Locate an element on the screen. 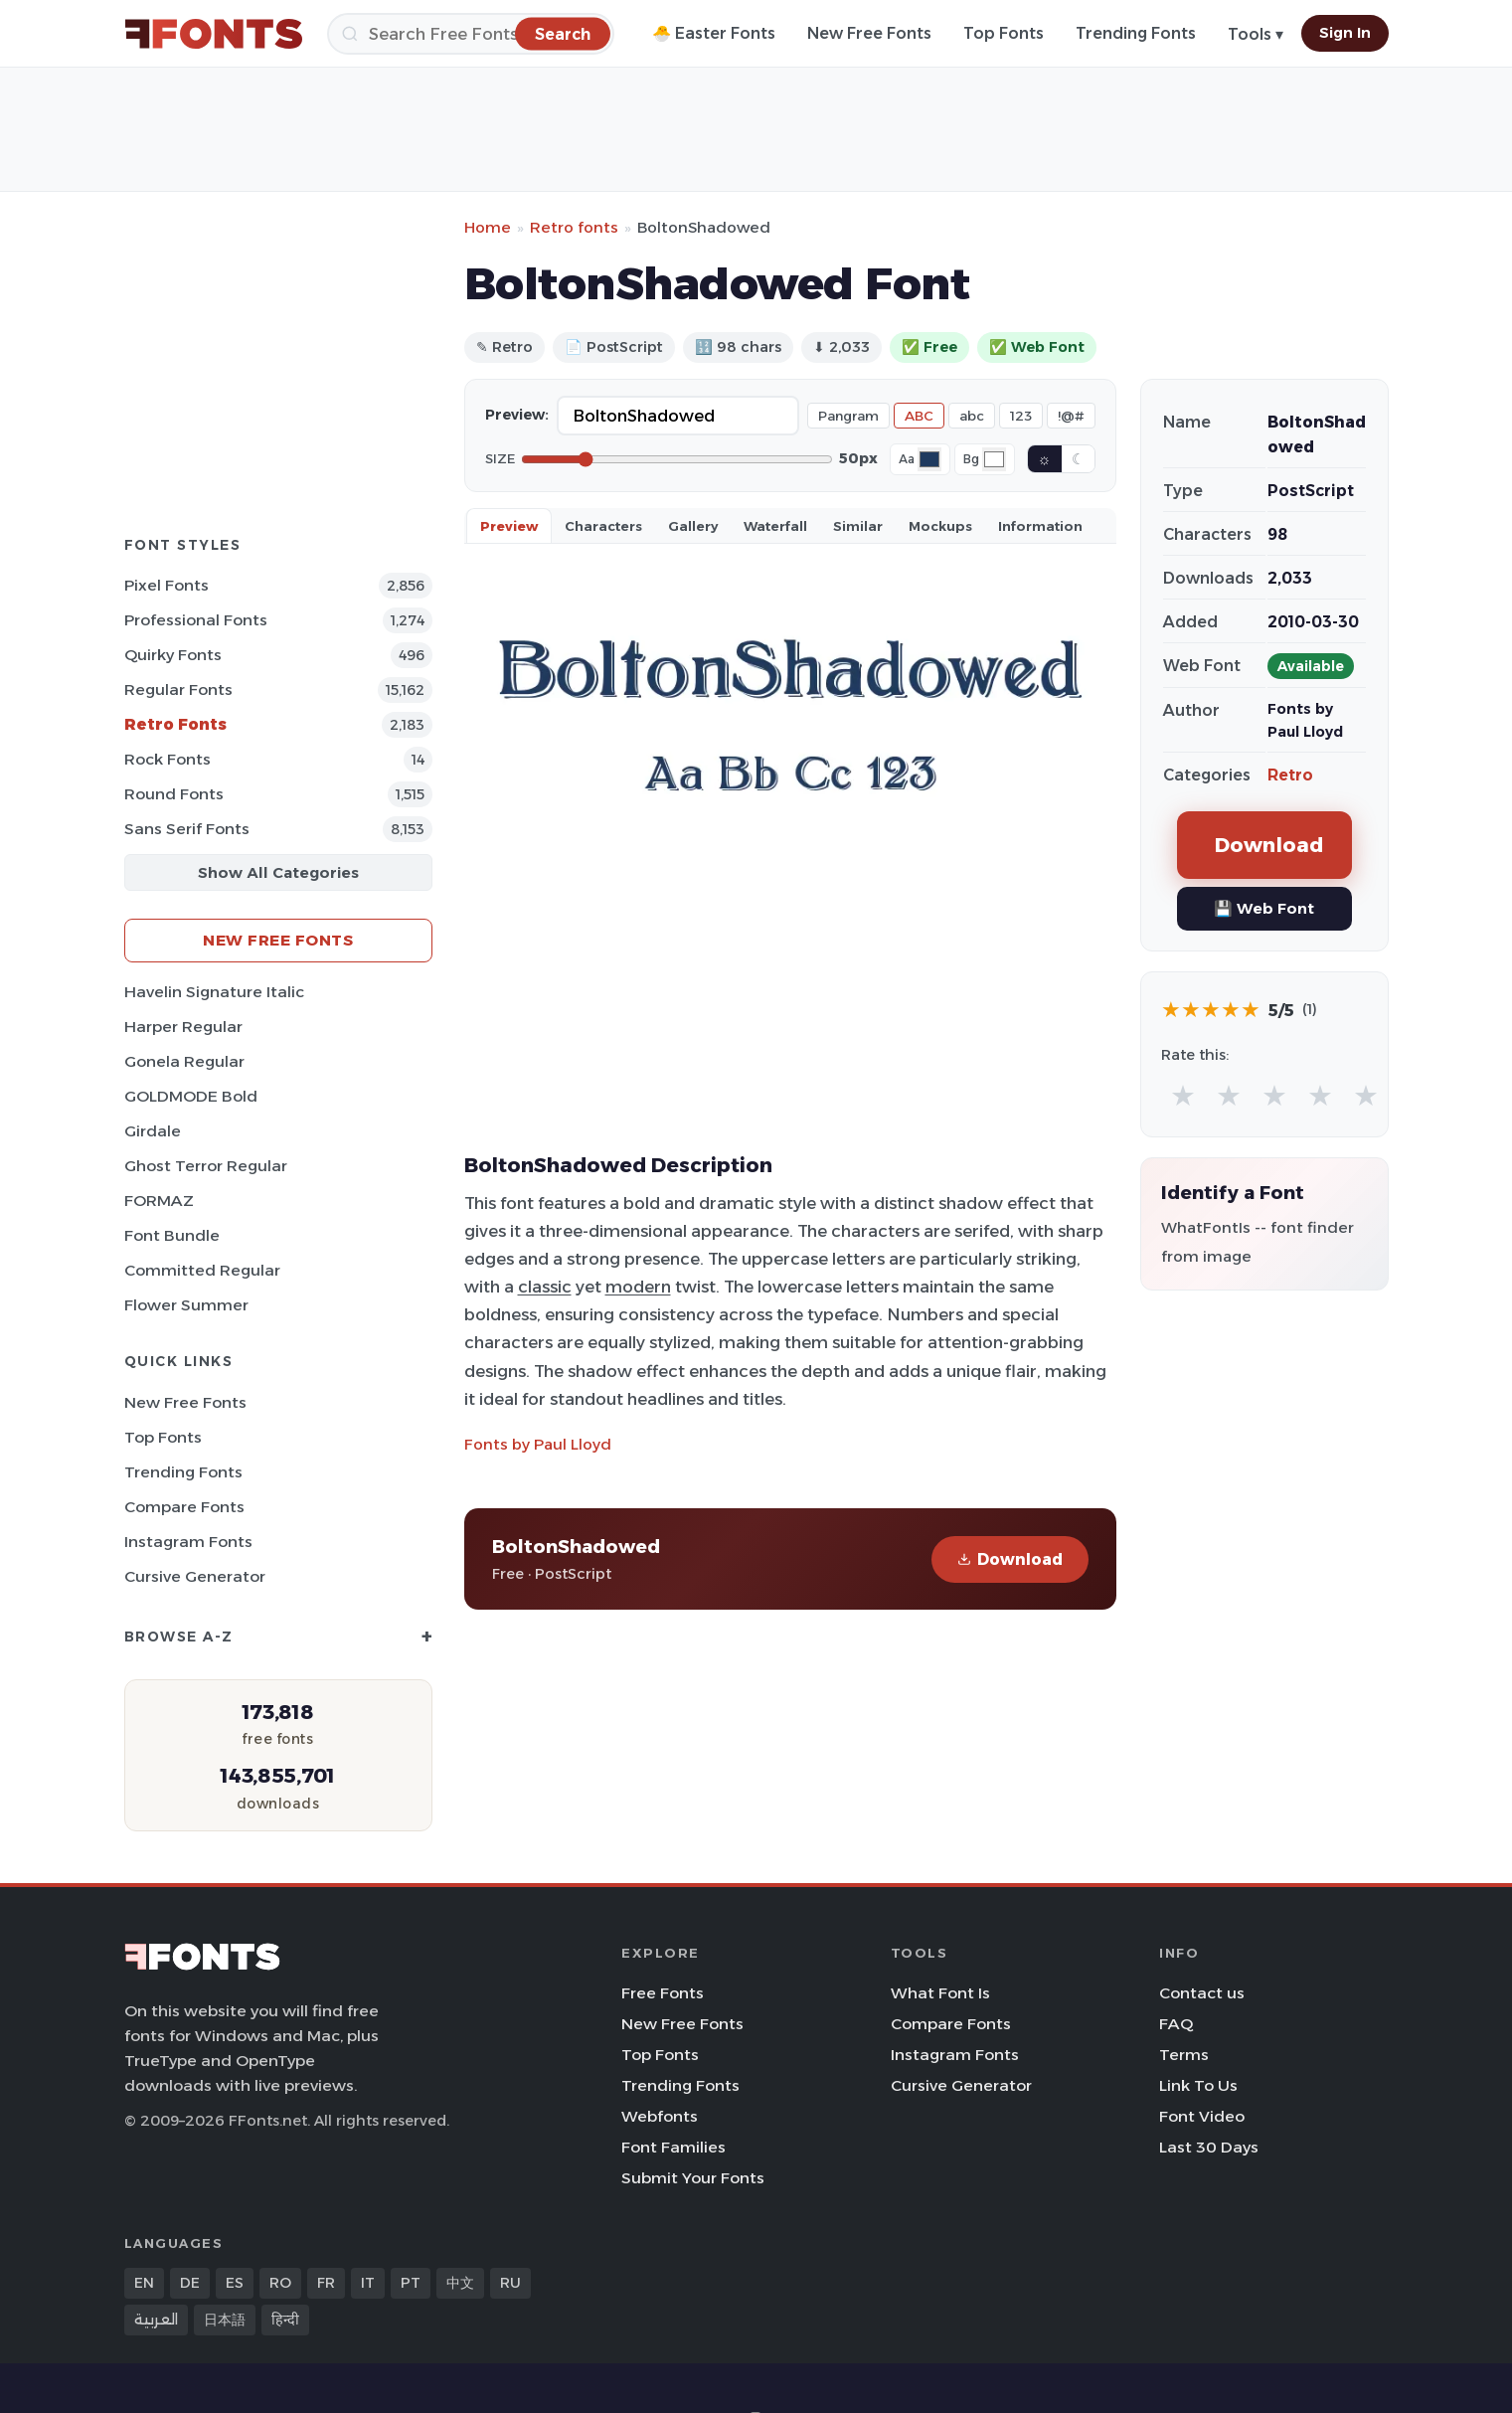 The image size is (1512, 2413). Mockups is located at coordinates (940, 526).